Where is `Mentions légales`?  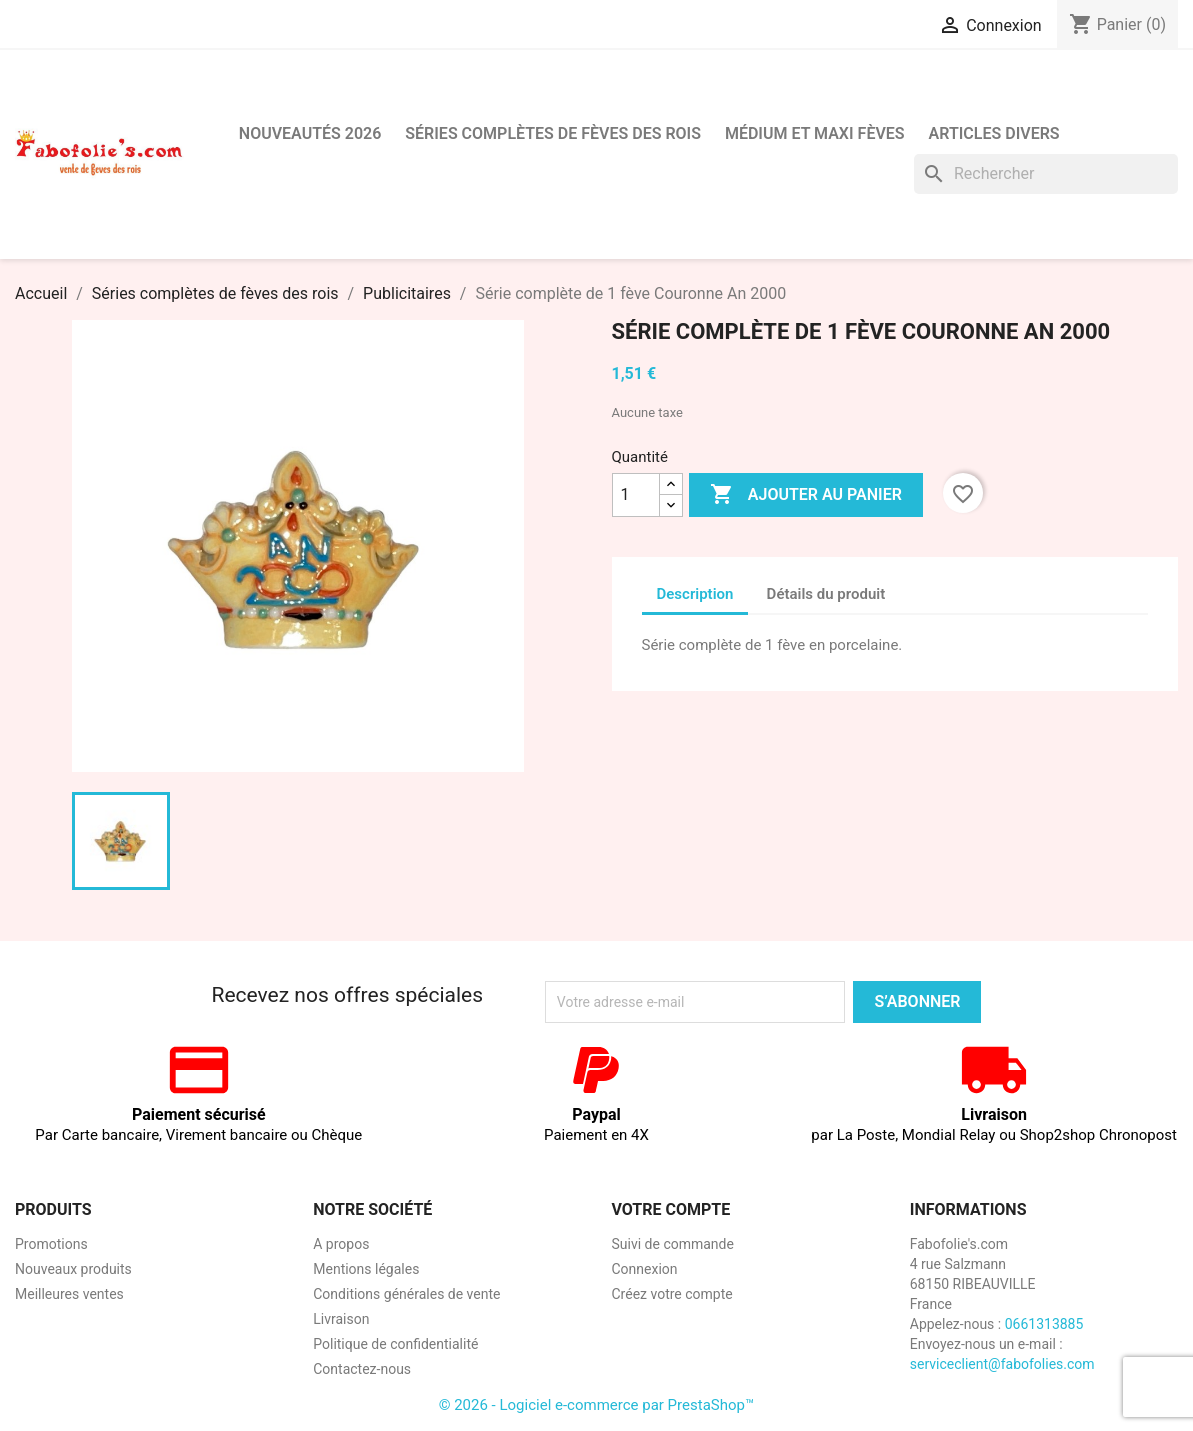 Mentions légales is located at coordinates (366, 1269).